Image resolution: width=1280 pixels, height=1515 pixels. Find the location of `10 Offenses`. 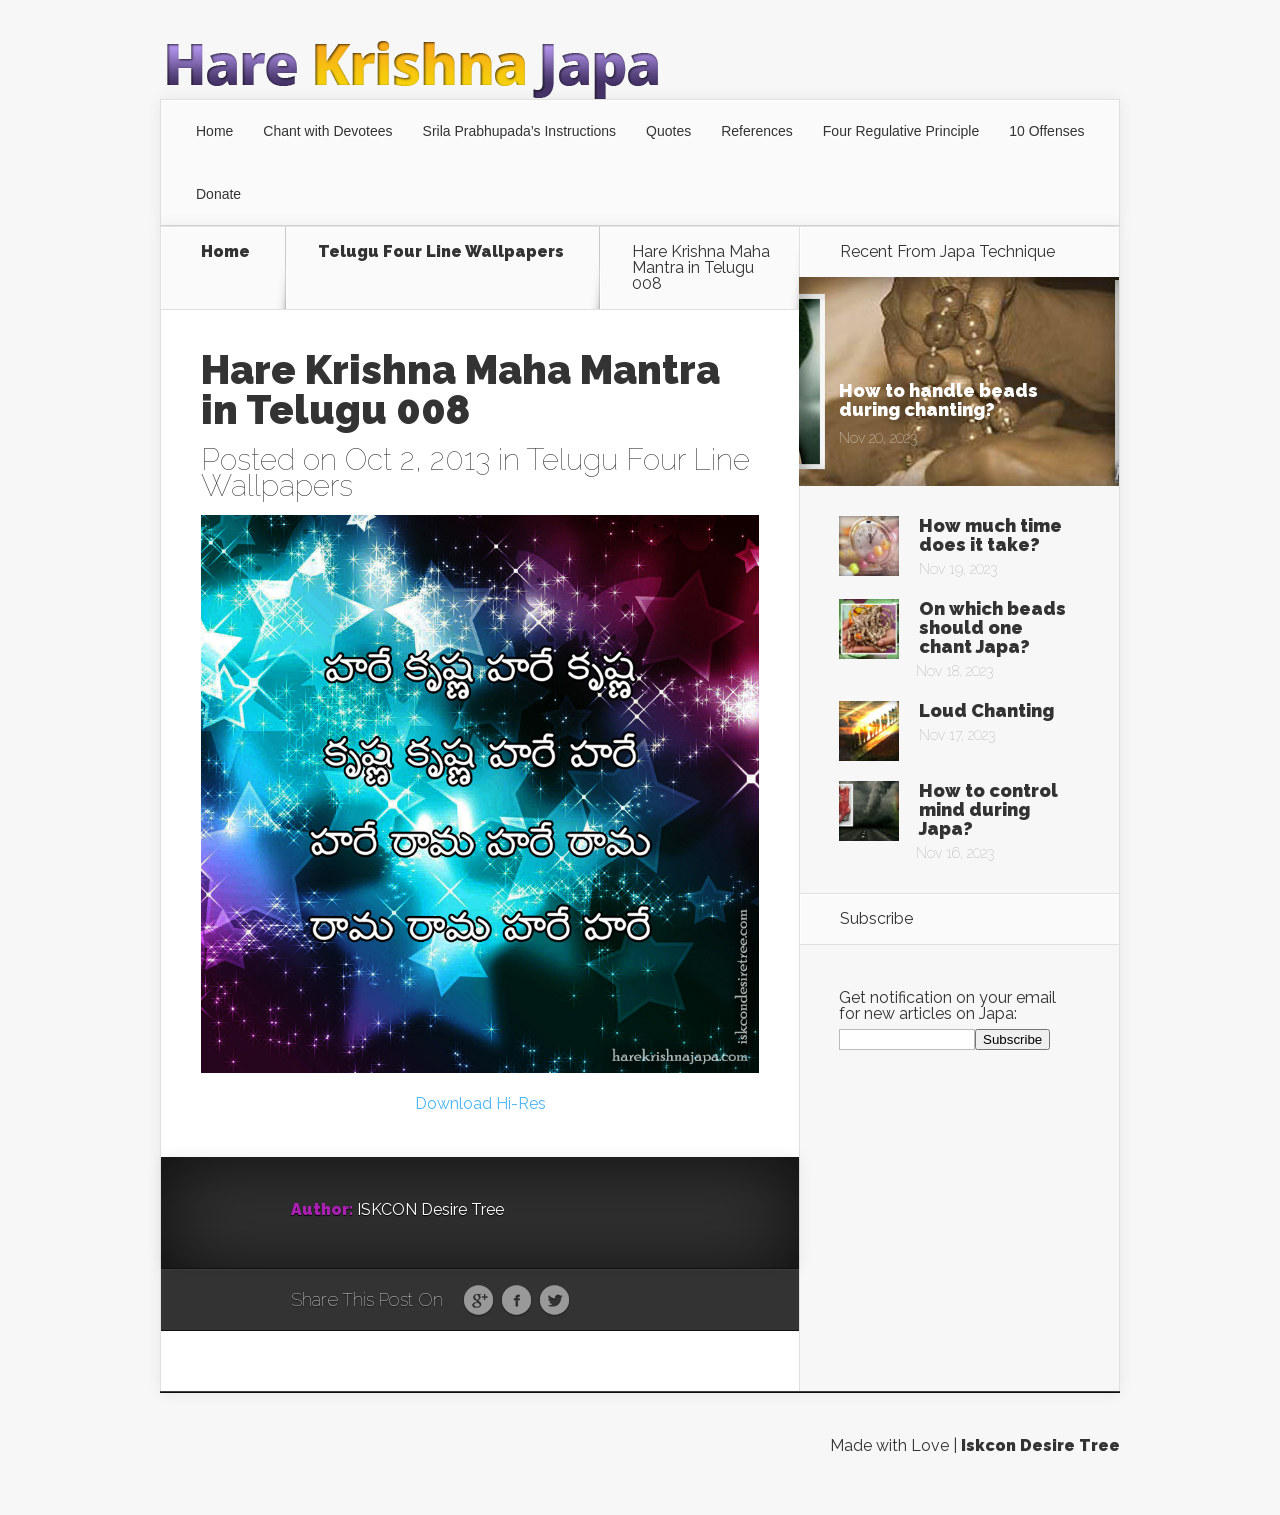

10 Offenses is located at coordinates (1046, 131).